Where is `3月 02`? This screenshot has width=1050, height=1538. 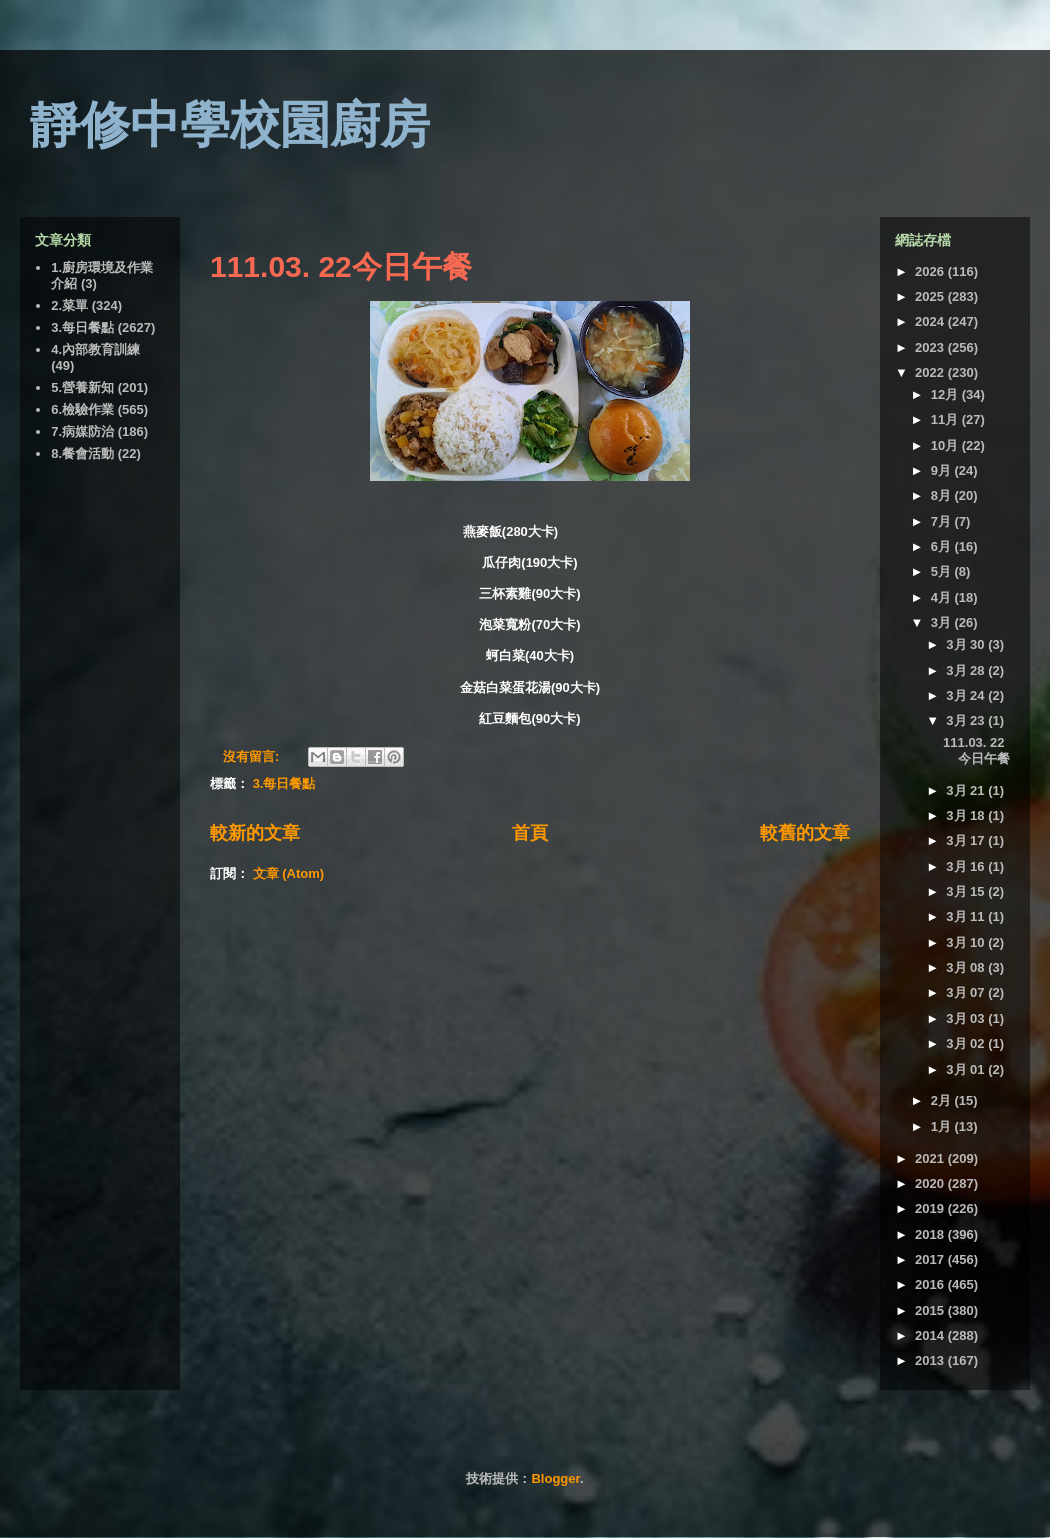
3月 02 is located at coordinates (967, 1043).